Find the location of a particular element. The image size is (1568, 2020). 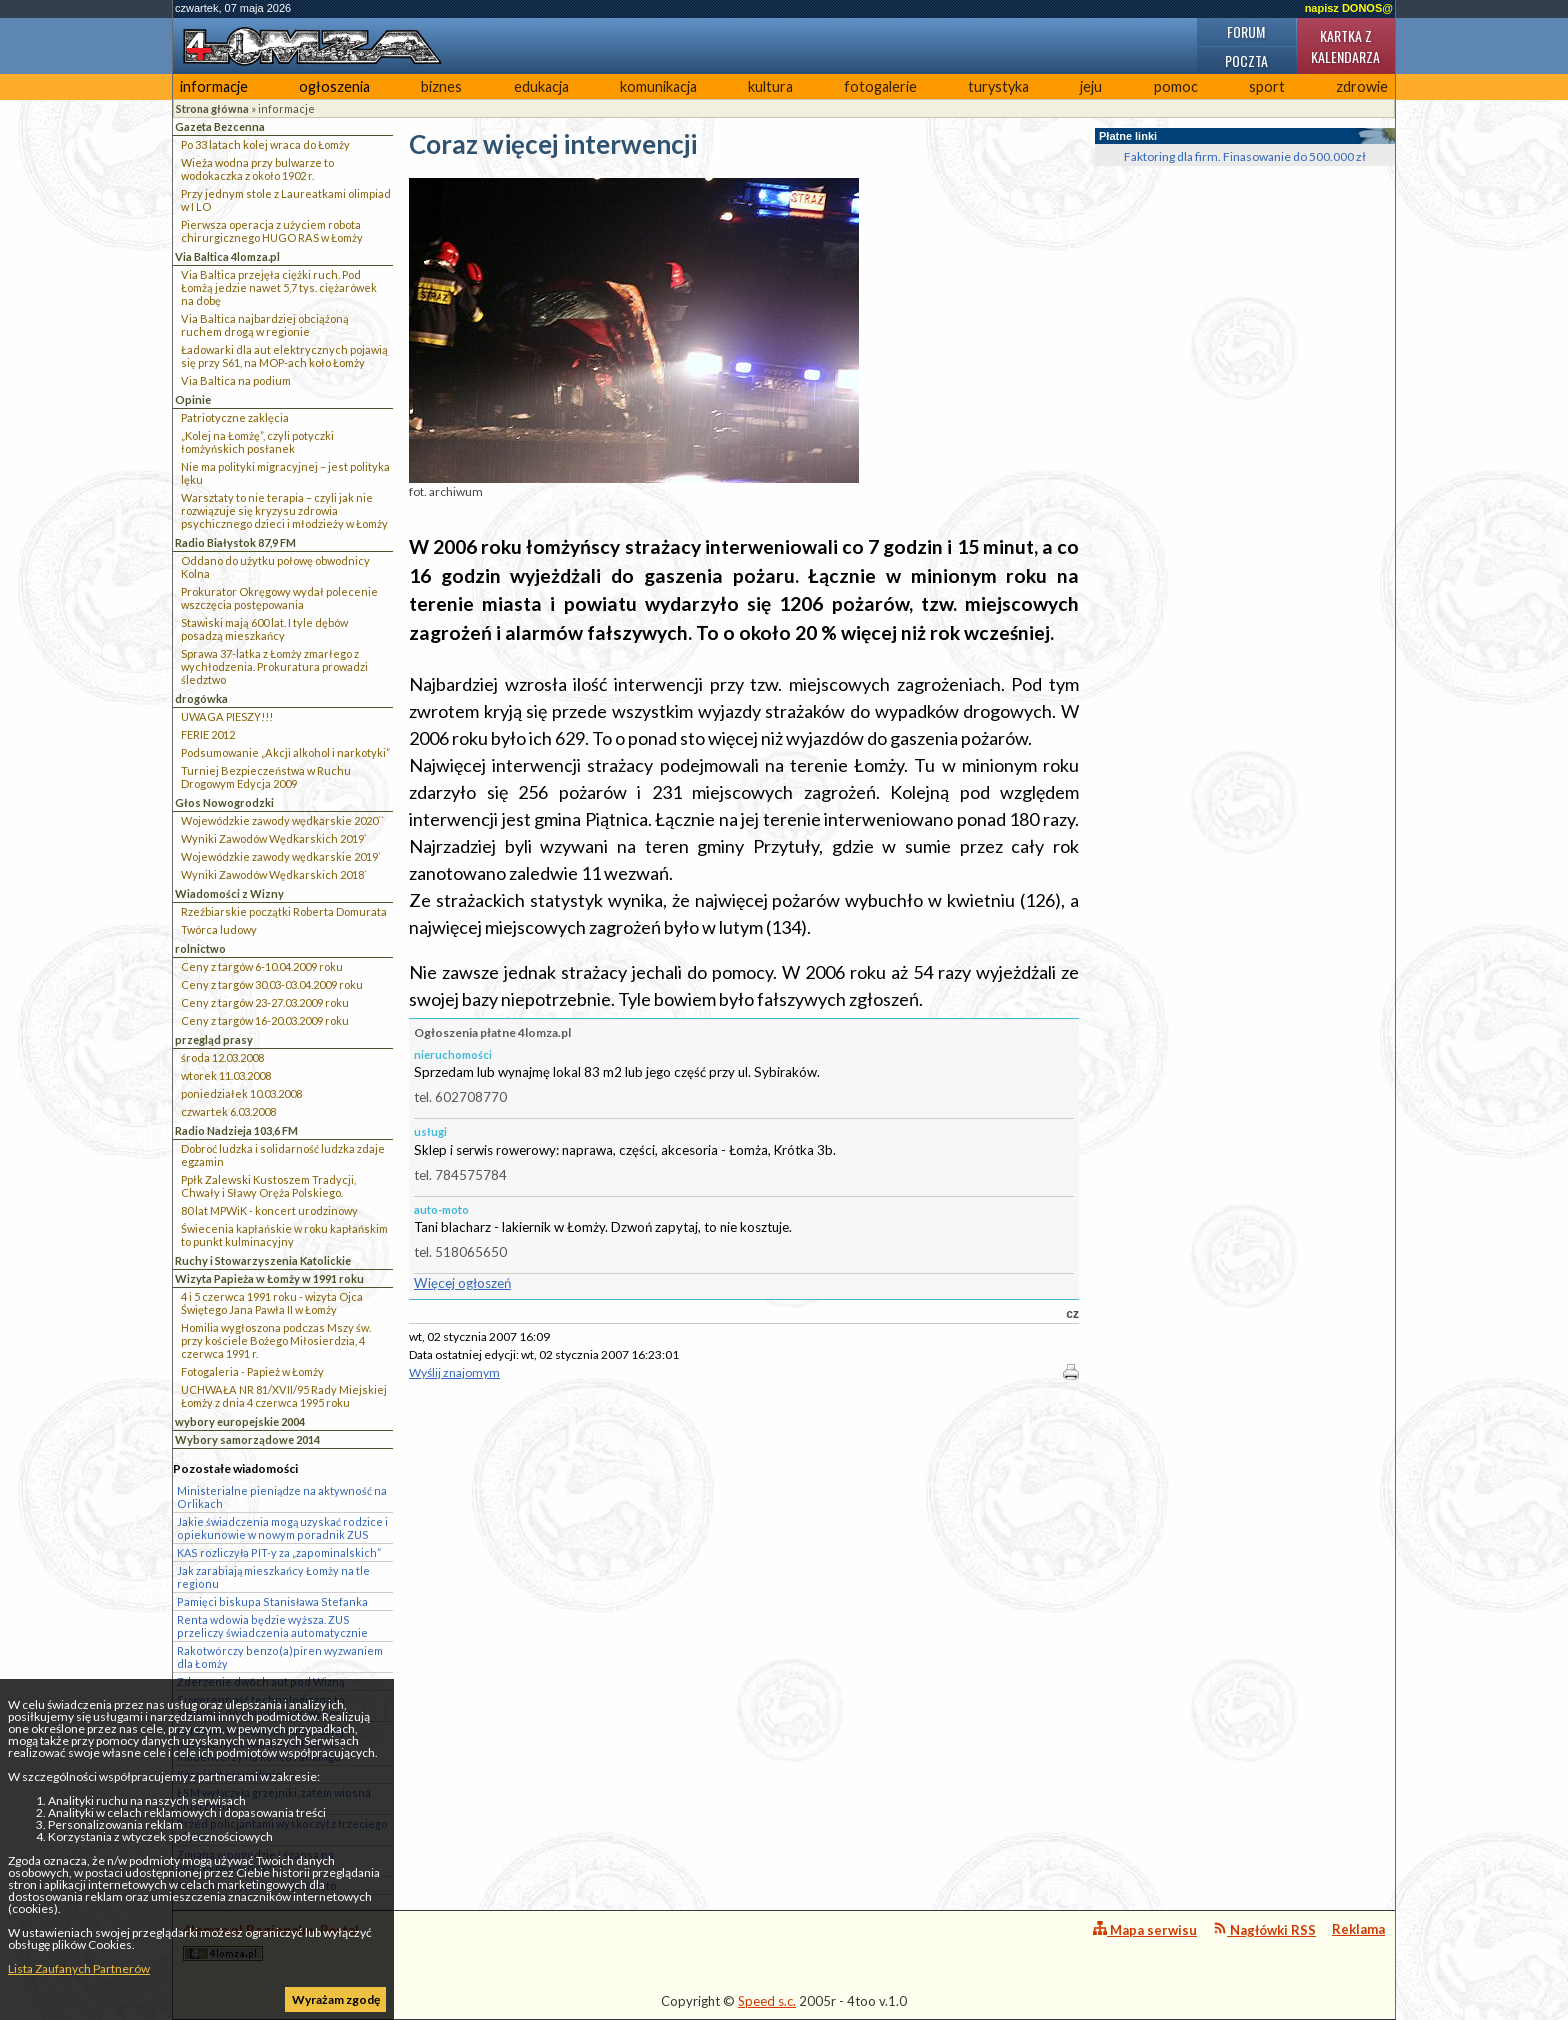

Świecenia kapłańskie w roku kapłańskim to punkt kulminacyjny is located at coordinates (284, 1235).